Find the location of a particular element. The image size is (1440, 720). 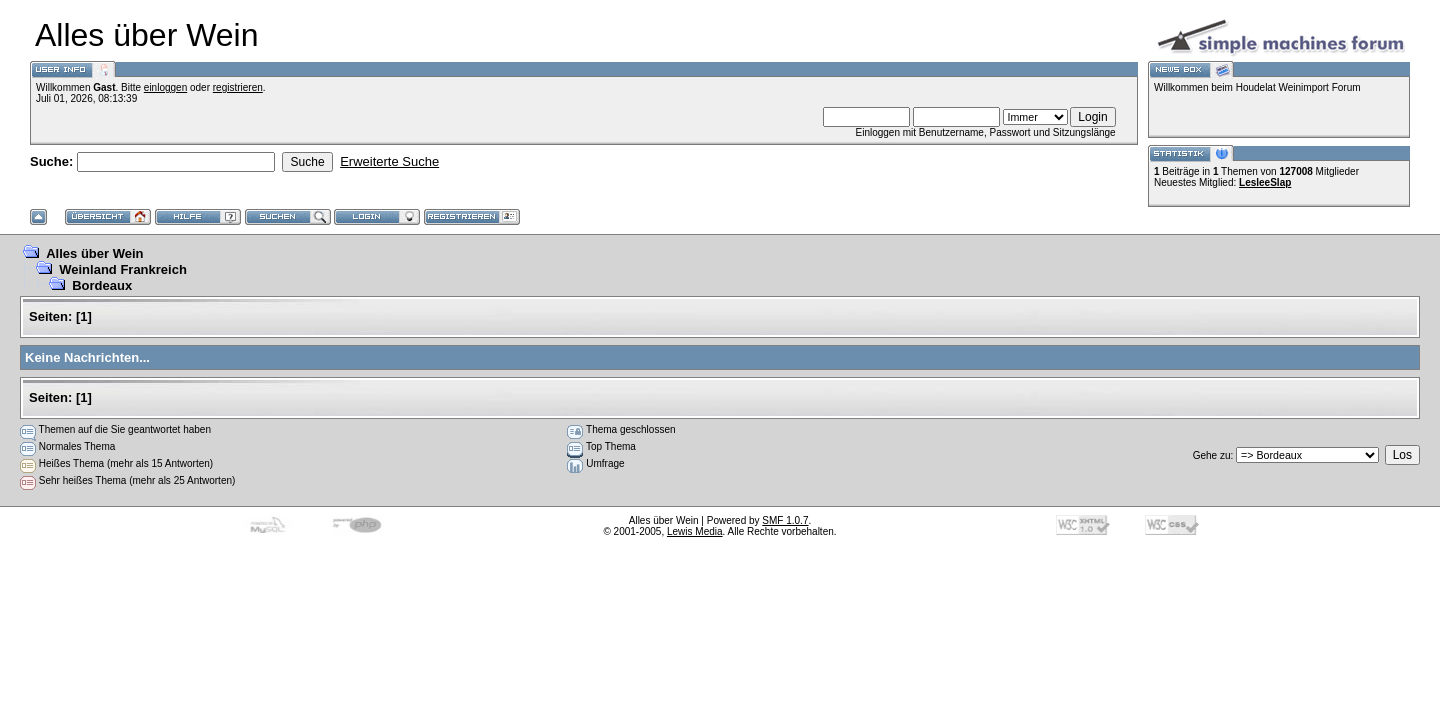

SMF 1.0.7 is located at coordinates (785, 520).